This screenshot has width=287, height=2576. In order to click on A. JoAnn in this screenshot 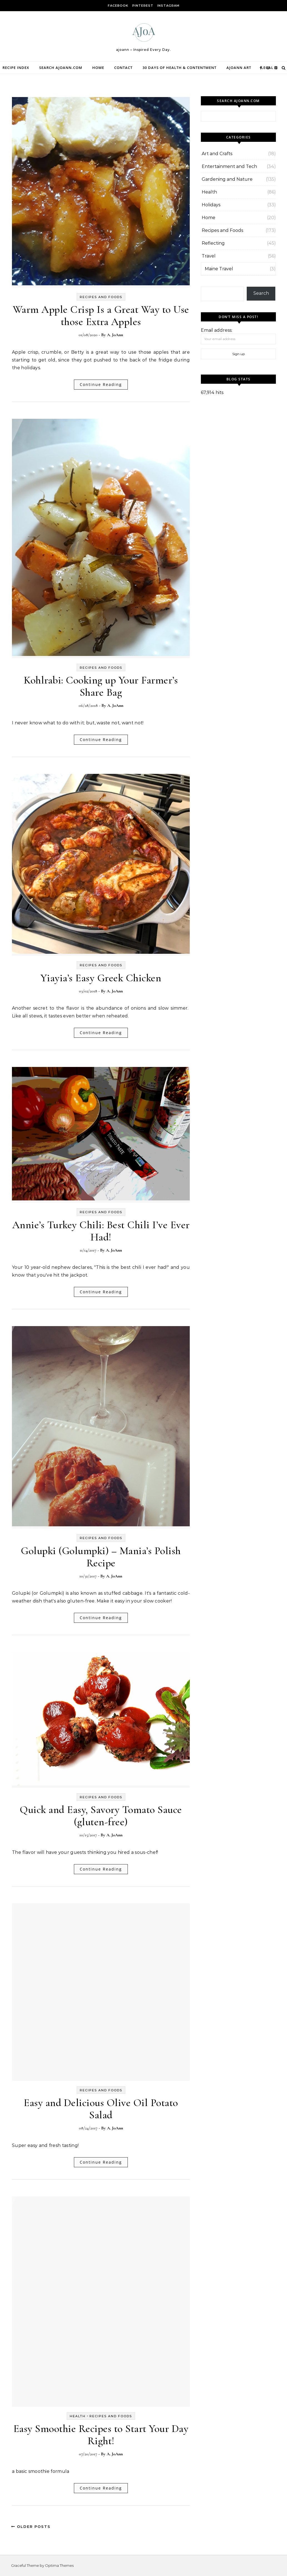, I will do `click(115, 335)`.